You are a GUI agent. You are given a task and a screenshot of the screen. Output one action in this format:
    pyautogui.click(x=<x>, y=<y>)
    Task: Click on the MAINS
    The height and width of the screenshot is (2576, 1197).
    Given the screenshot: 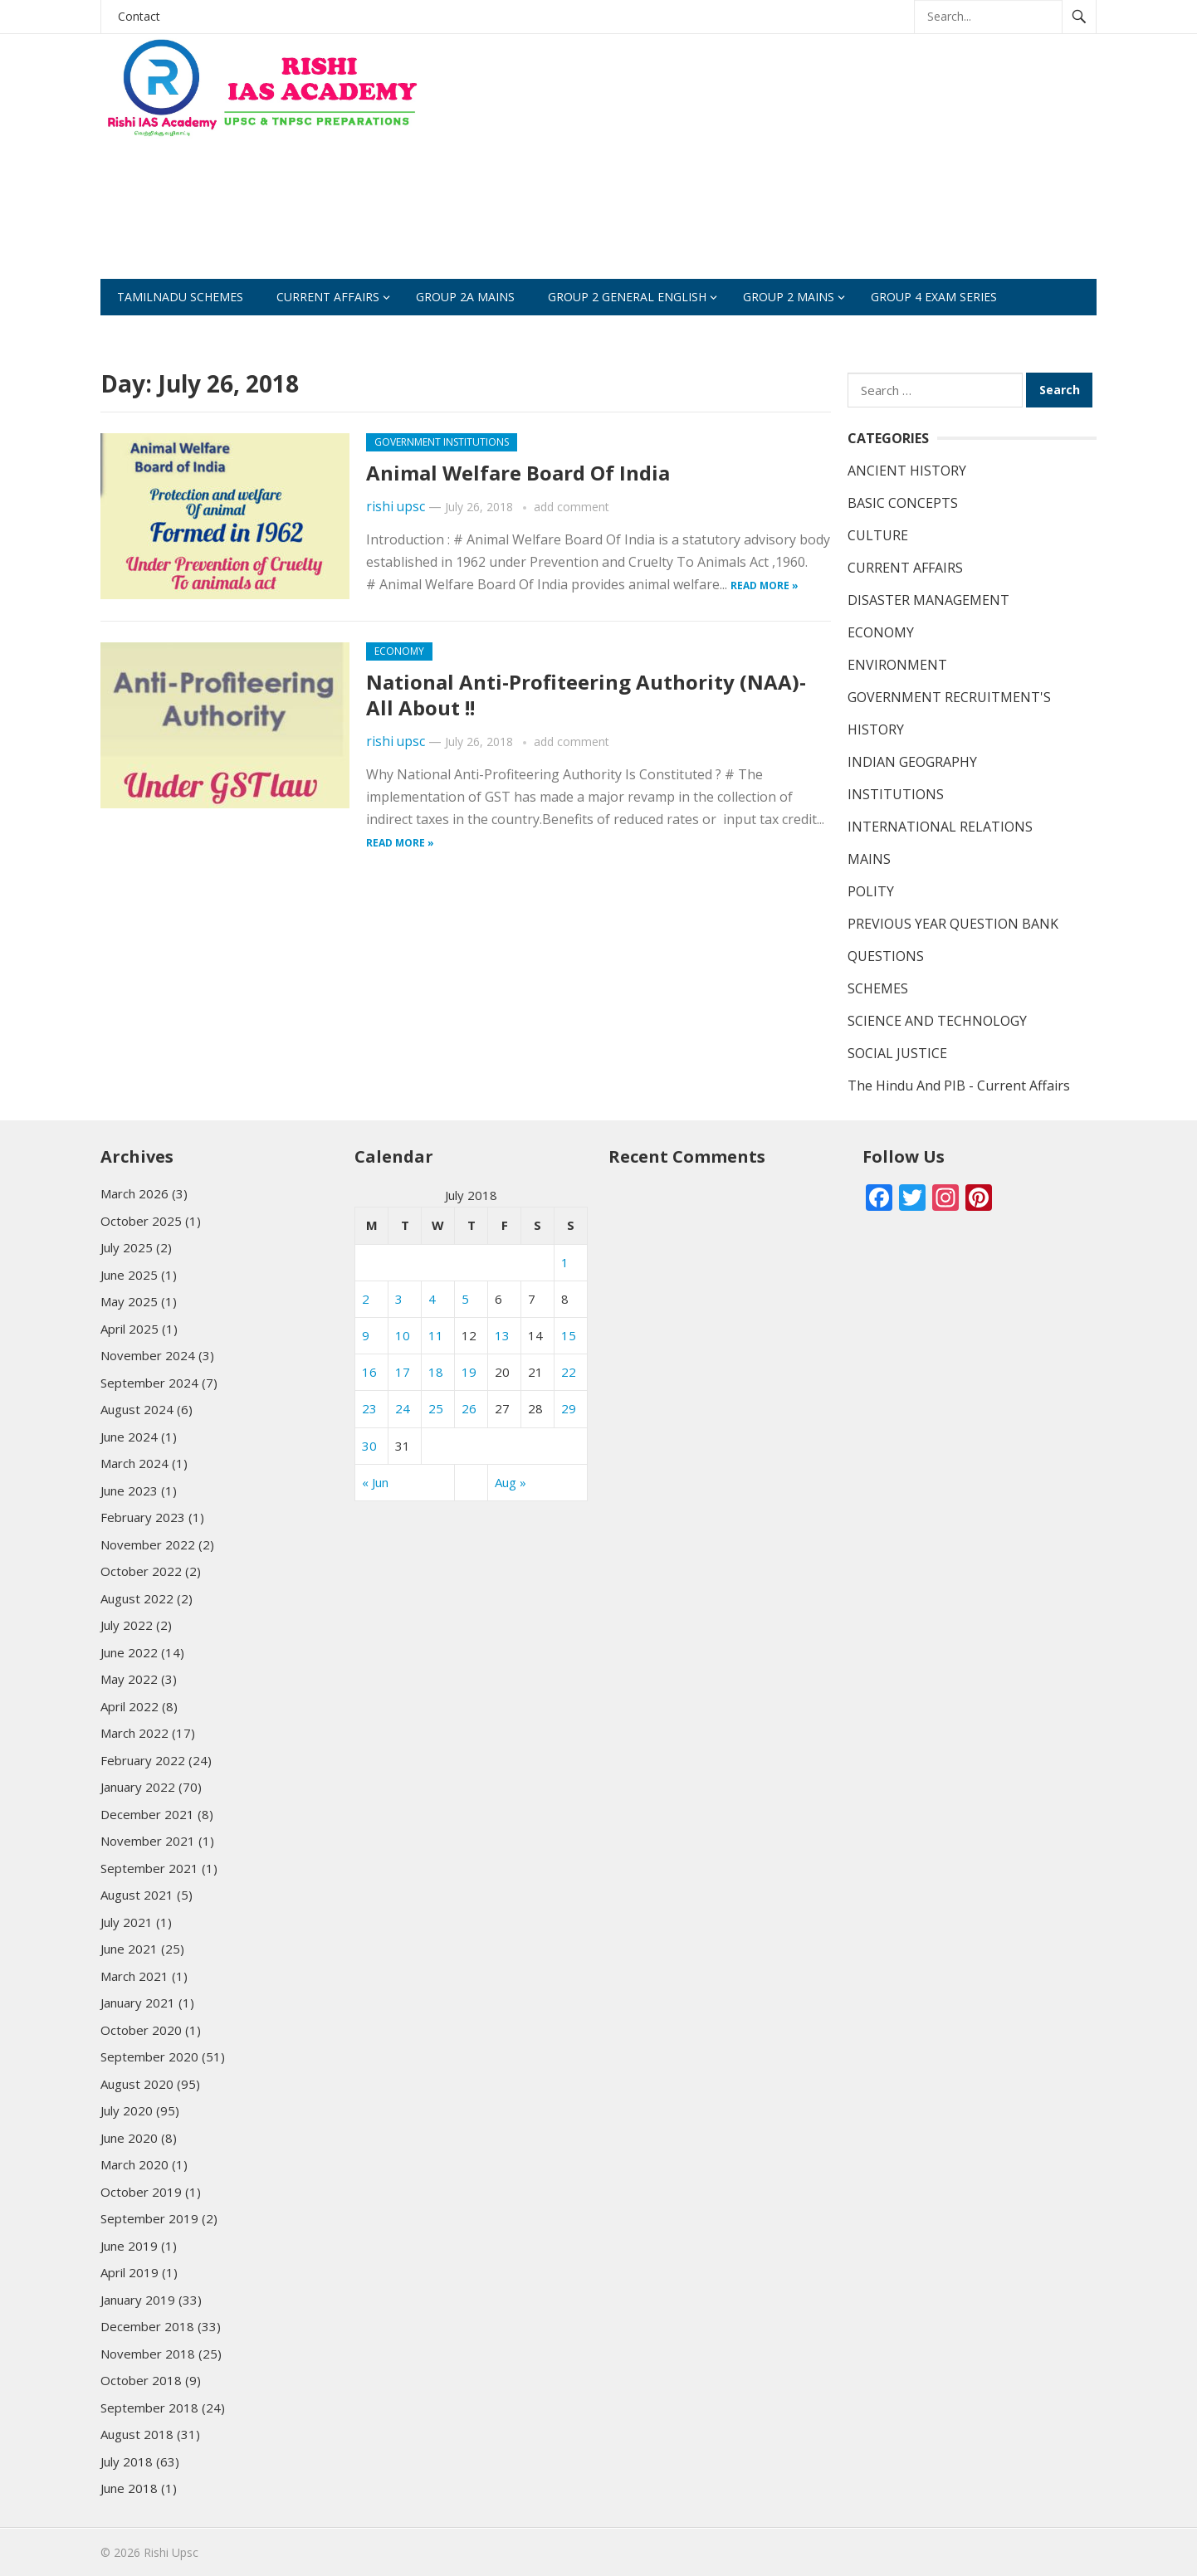 What is the action you would take?
    pyautogui.click(x=869, y=859)
    